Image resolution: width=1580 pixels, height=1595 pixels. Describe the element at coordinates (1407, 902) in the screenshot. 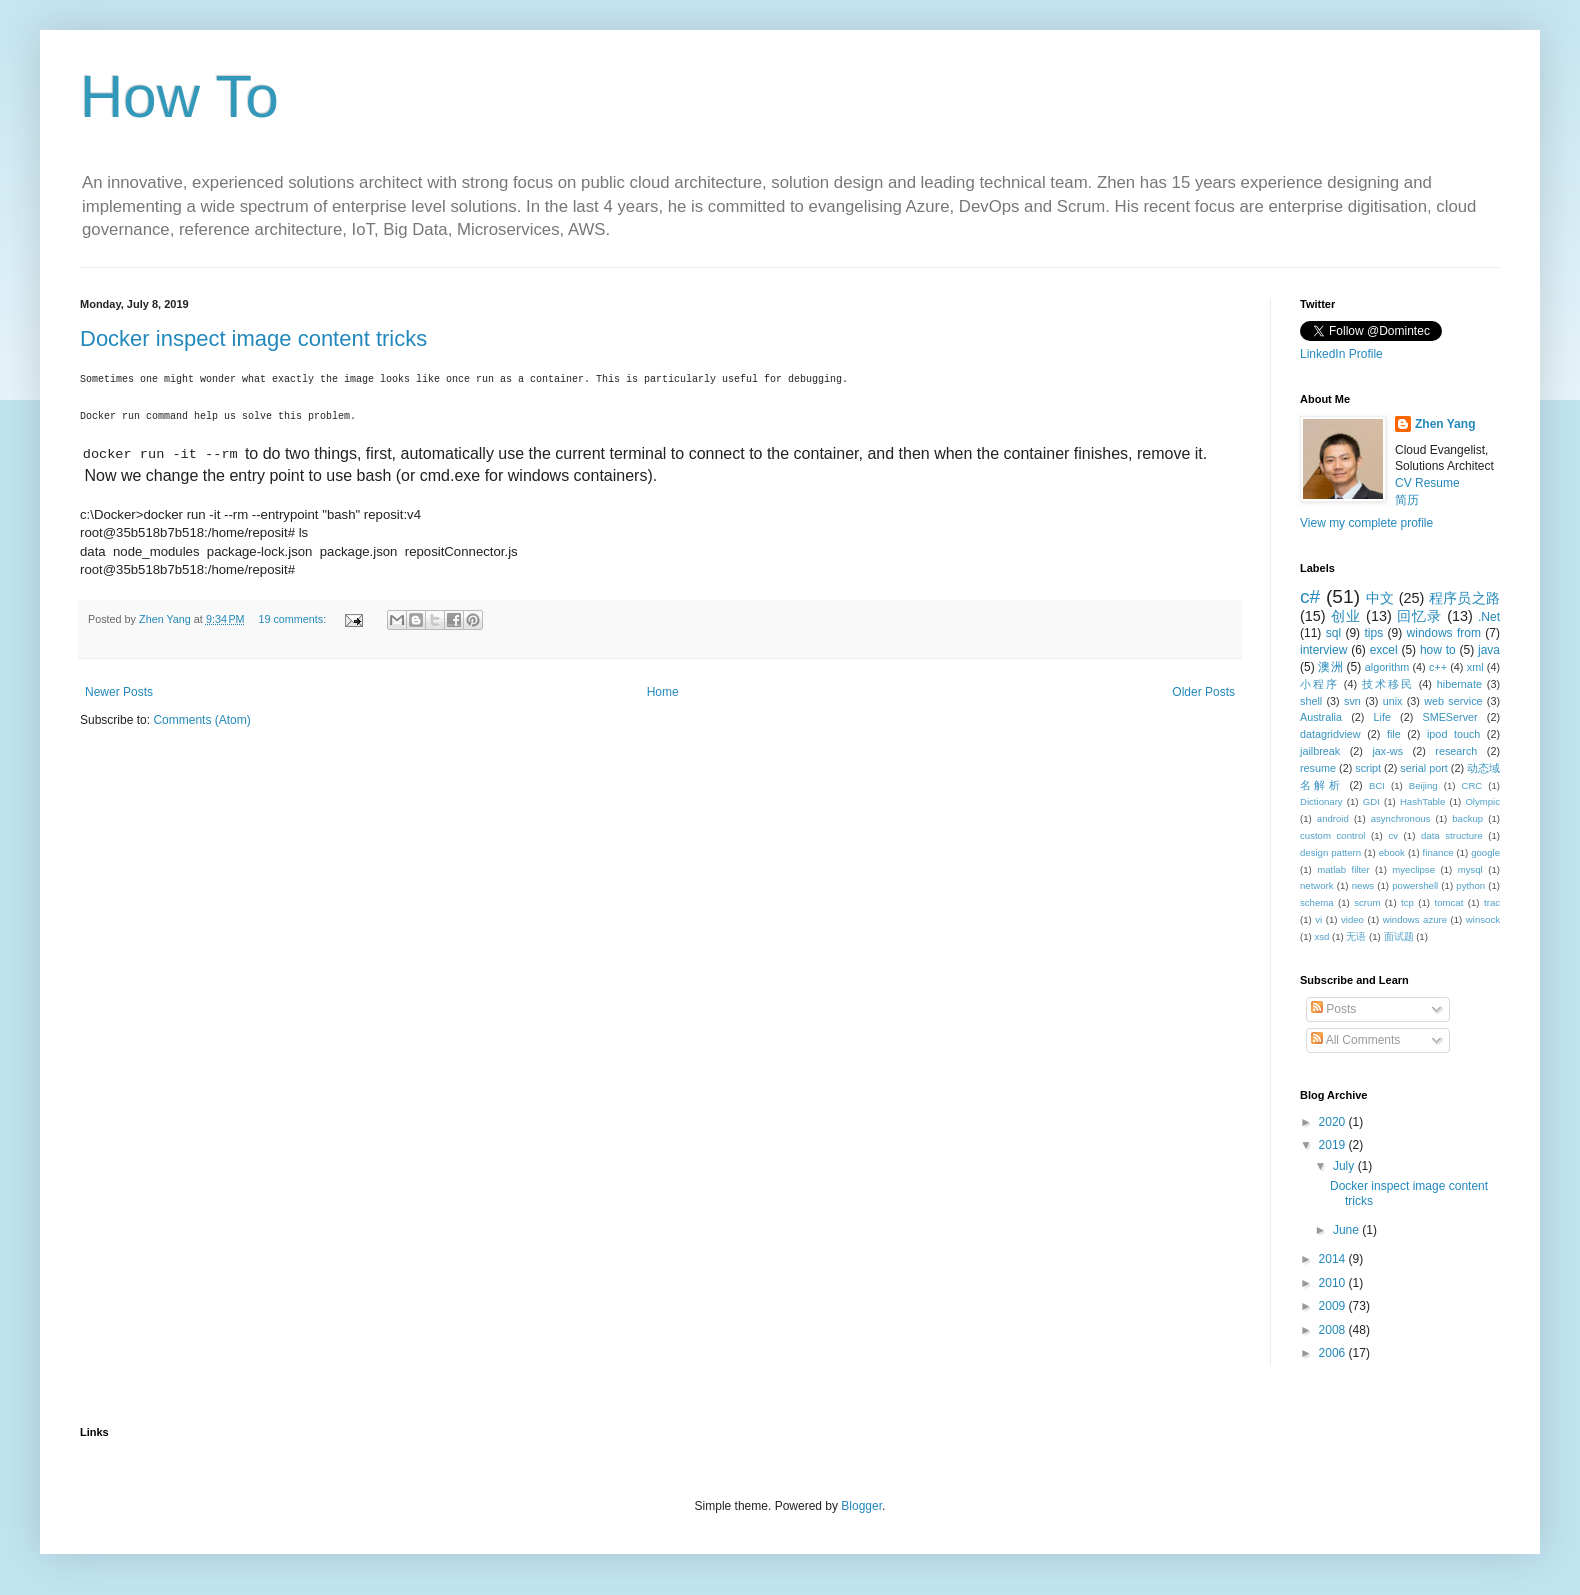

I see `tcp` at that location.